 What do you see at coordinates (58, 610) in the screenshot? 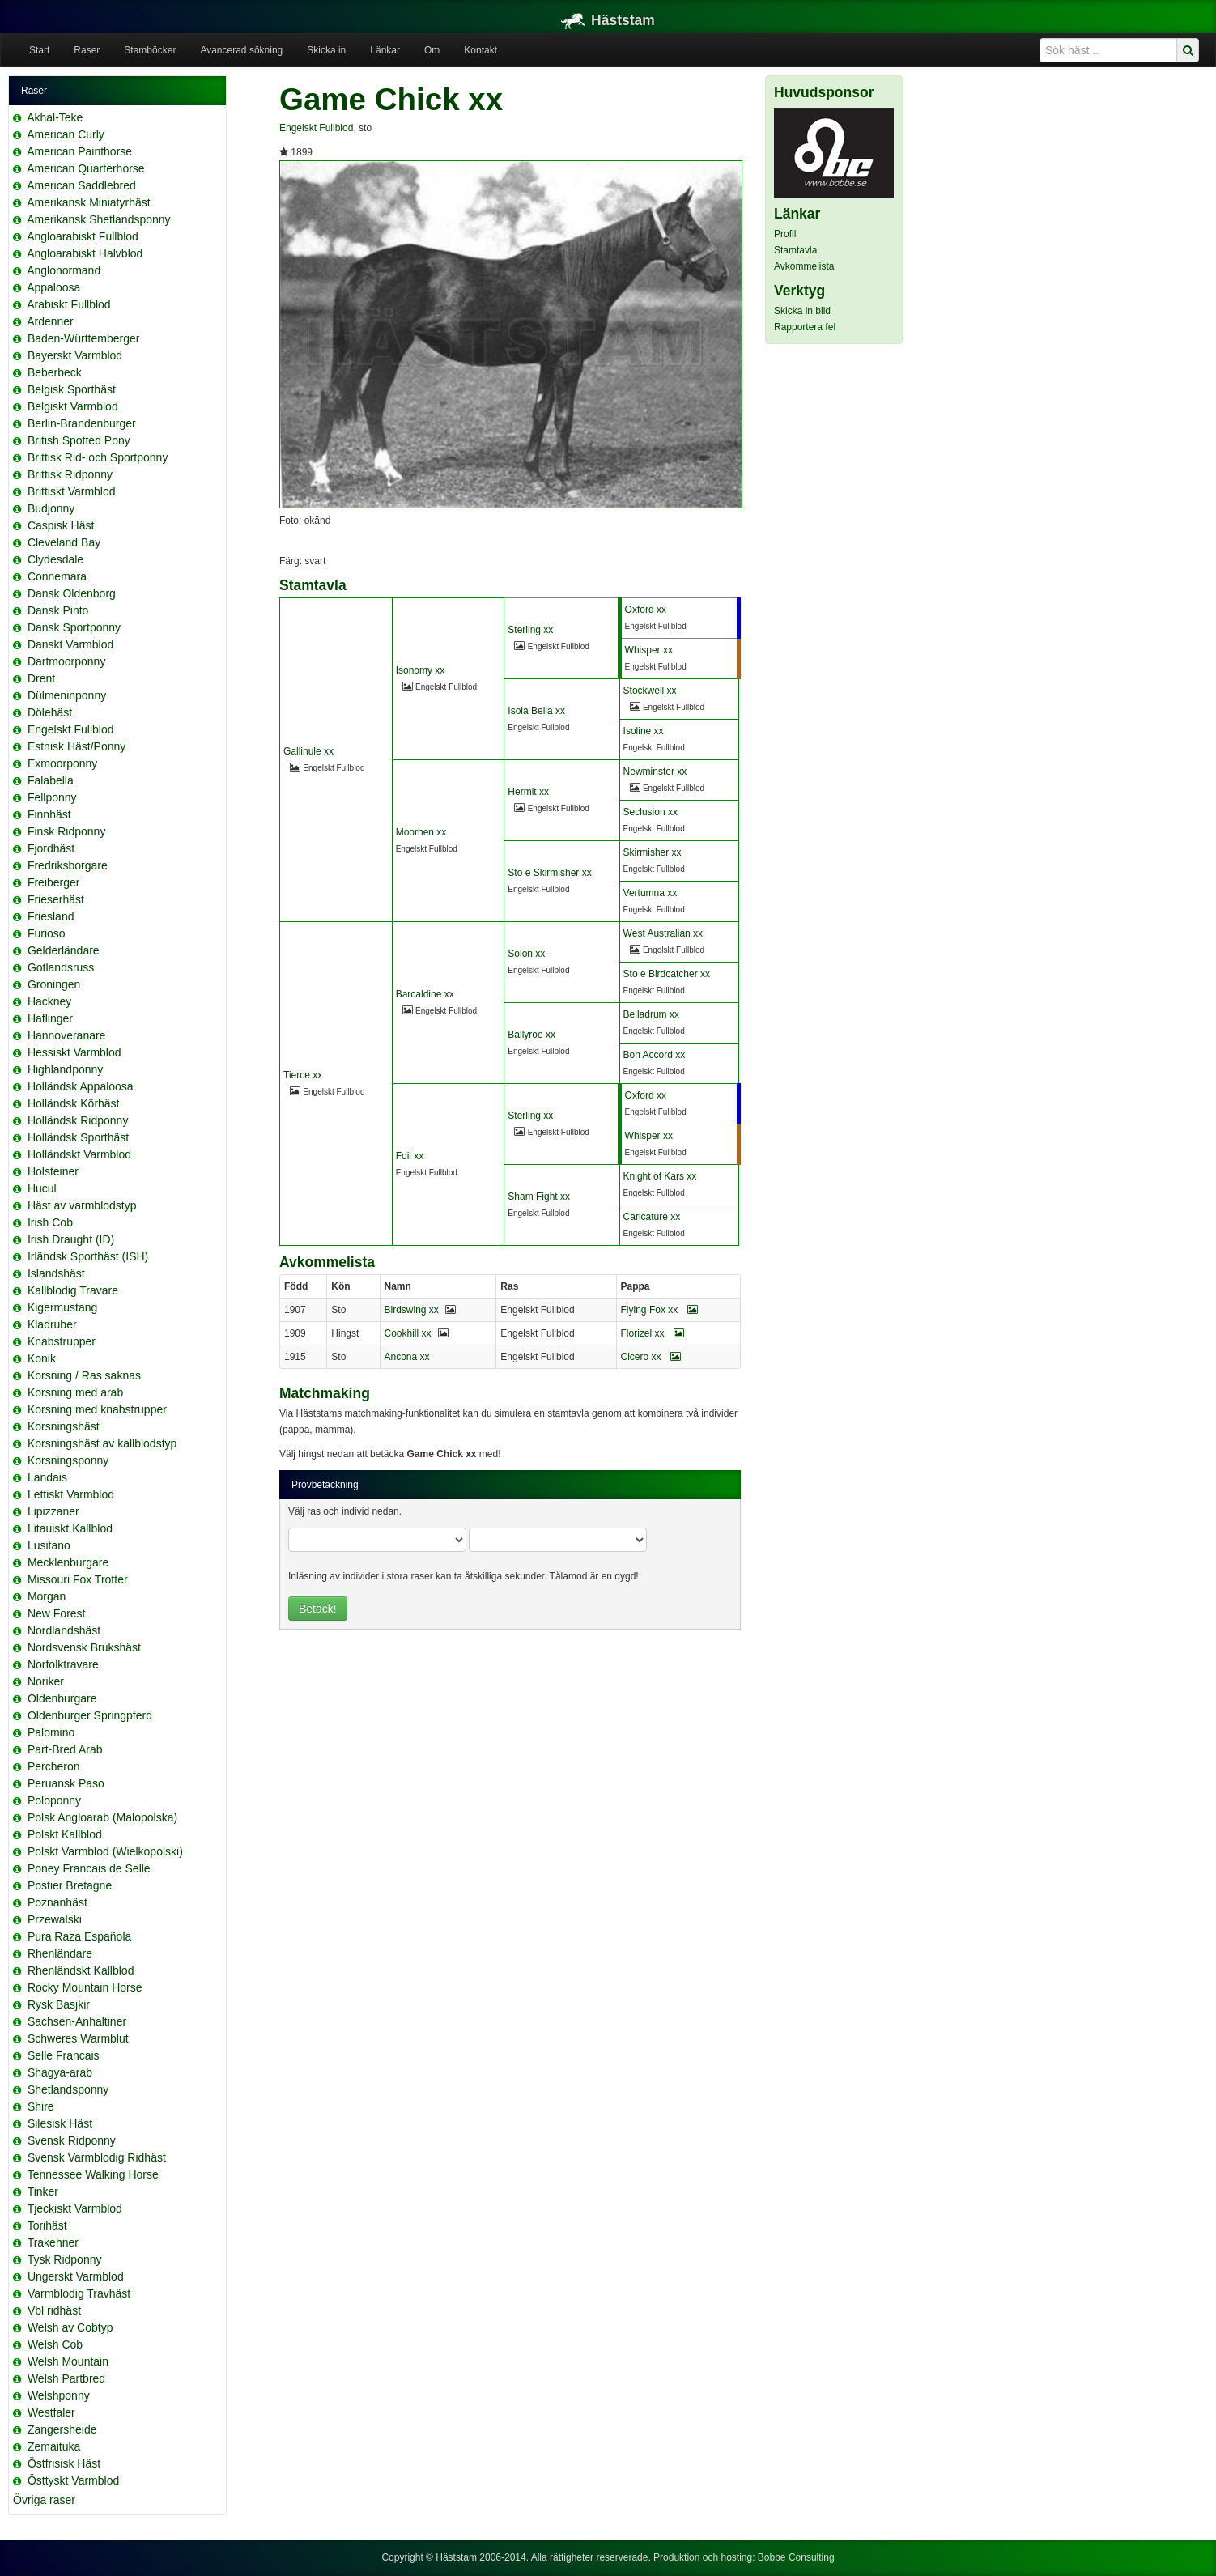
I see `Dansk Pinto` at bounding box center [58, 610].